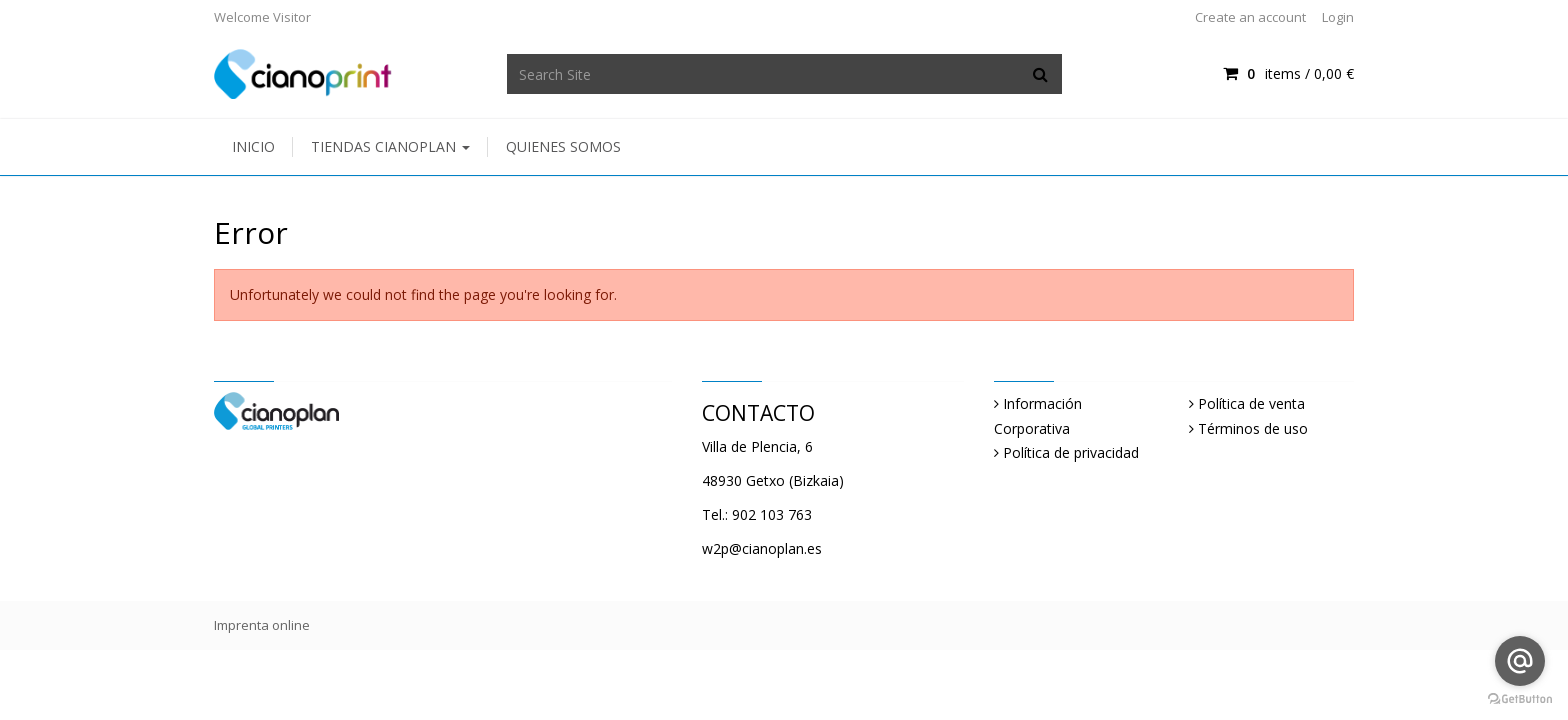  I want to click on Quienes somos, so click(563, 146).